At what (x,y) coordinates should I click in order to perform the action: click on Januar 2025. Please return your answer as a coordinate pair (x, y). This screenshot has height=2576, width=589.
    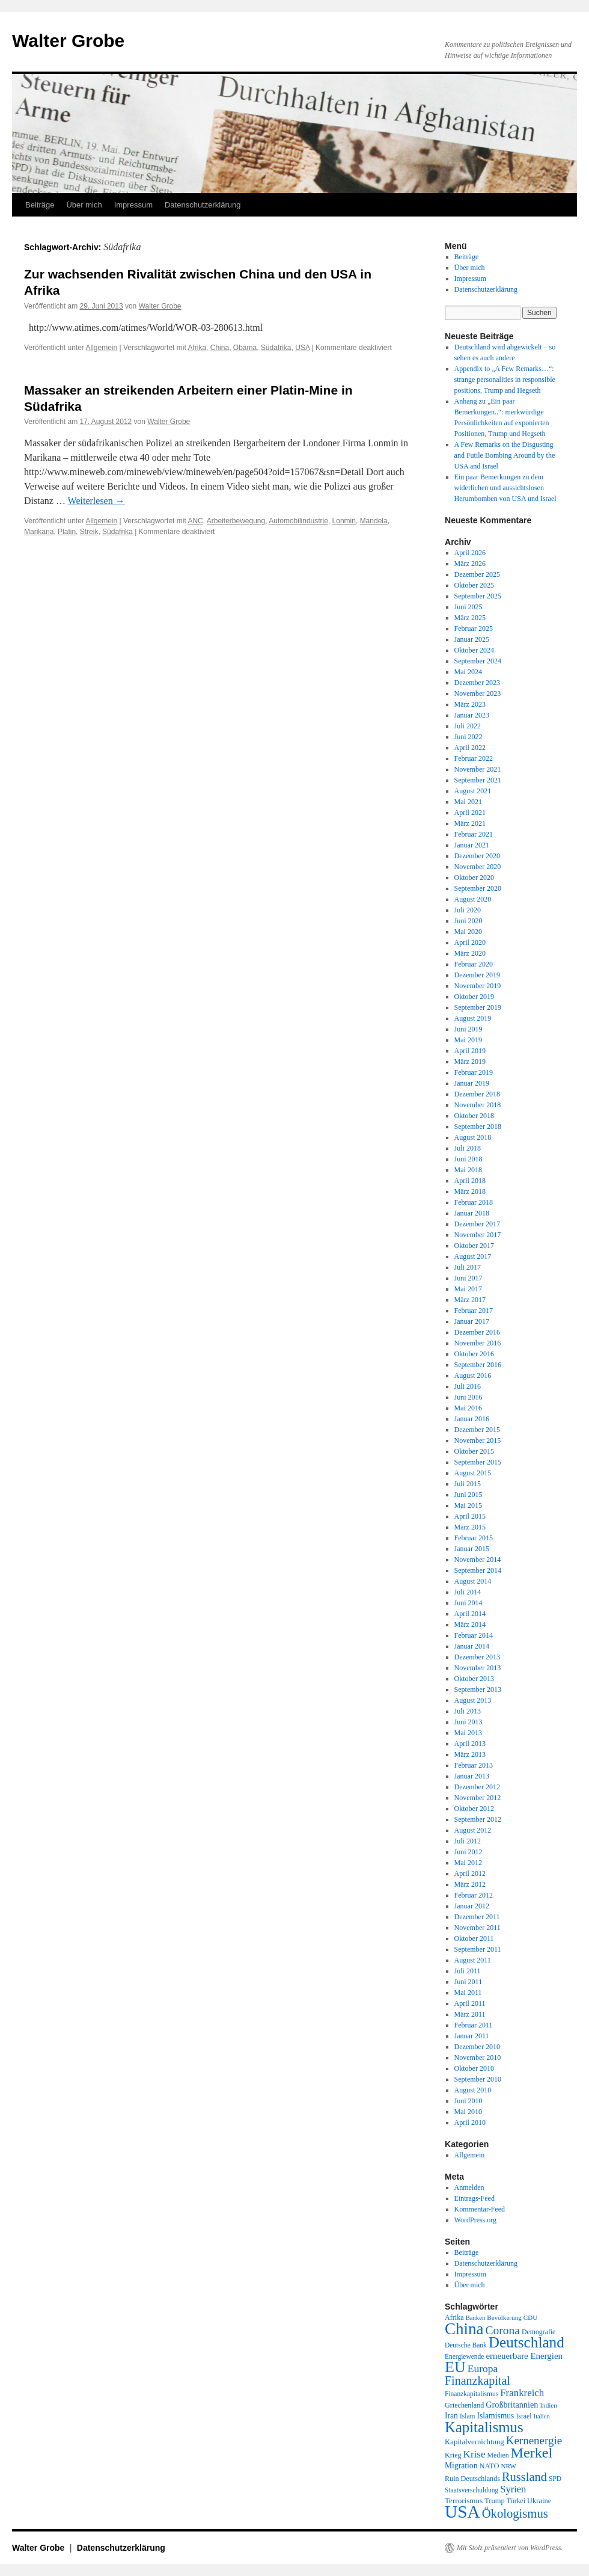
    Looking at the image, I should click on (471, 639).